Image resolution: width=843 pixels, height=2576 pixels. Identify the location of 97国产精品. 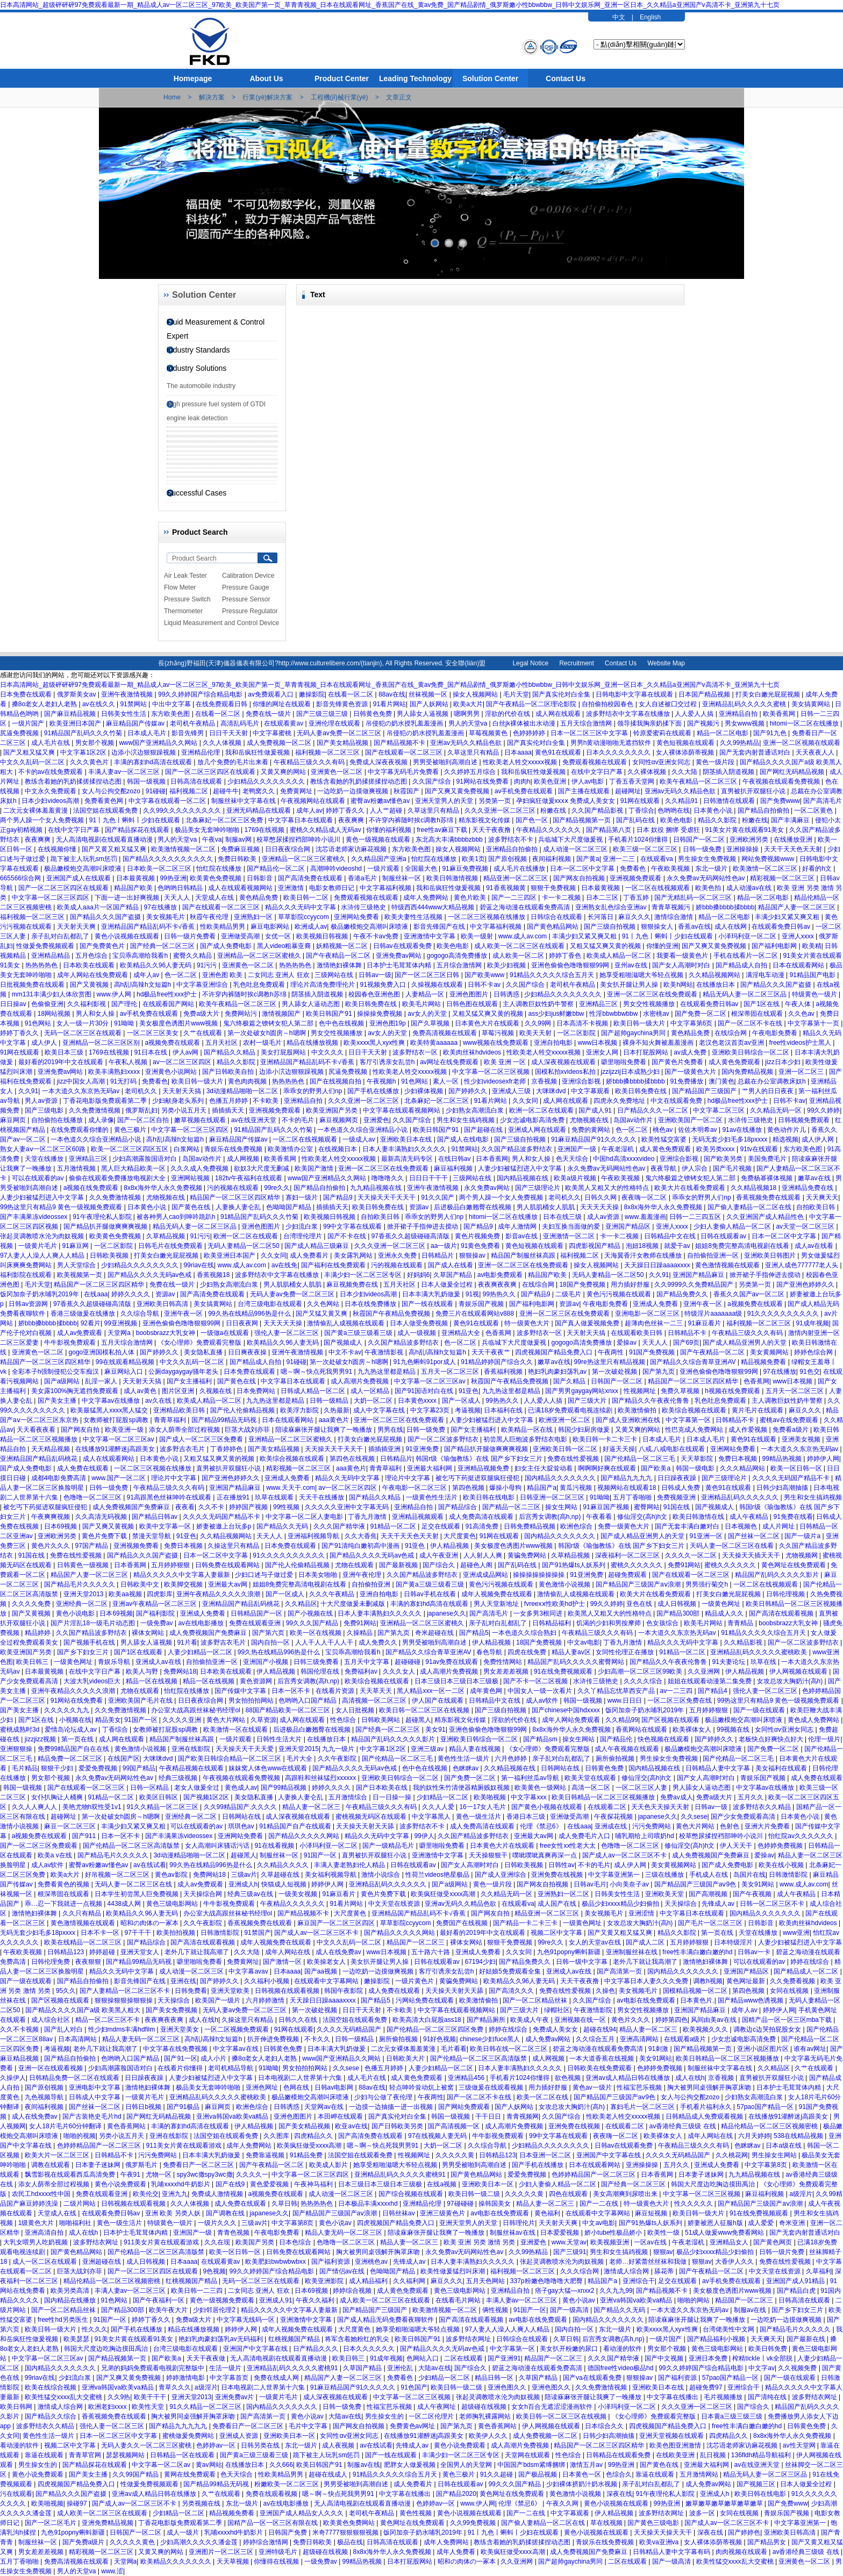
(92, 1545).